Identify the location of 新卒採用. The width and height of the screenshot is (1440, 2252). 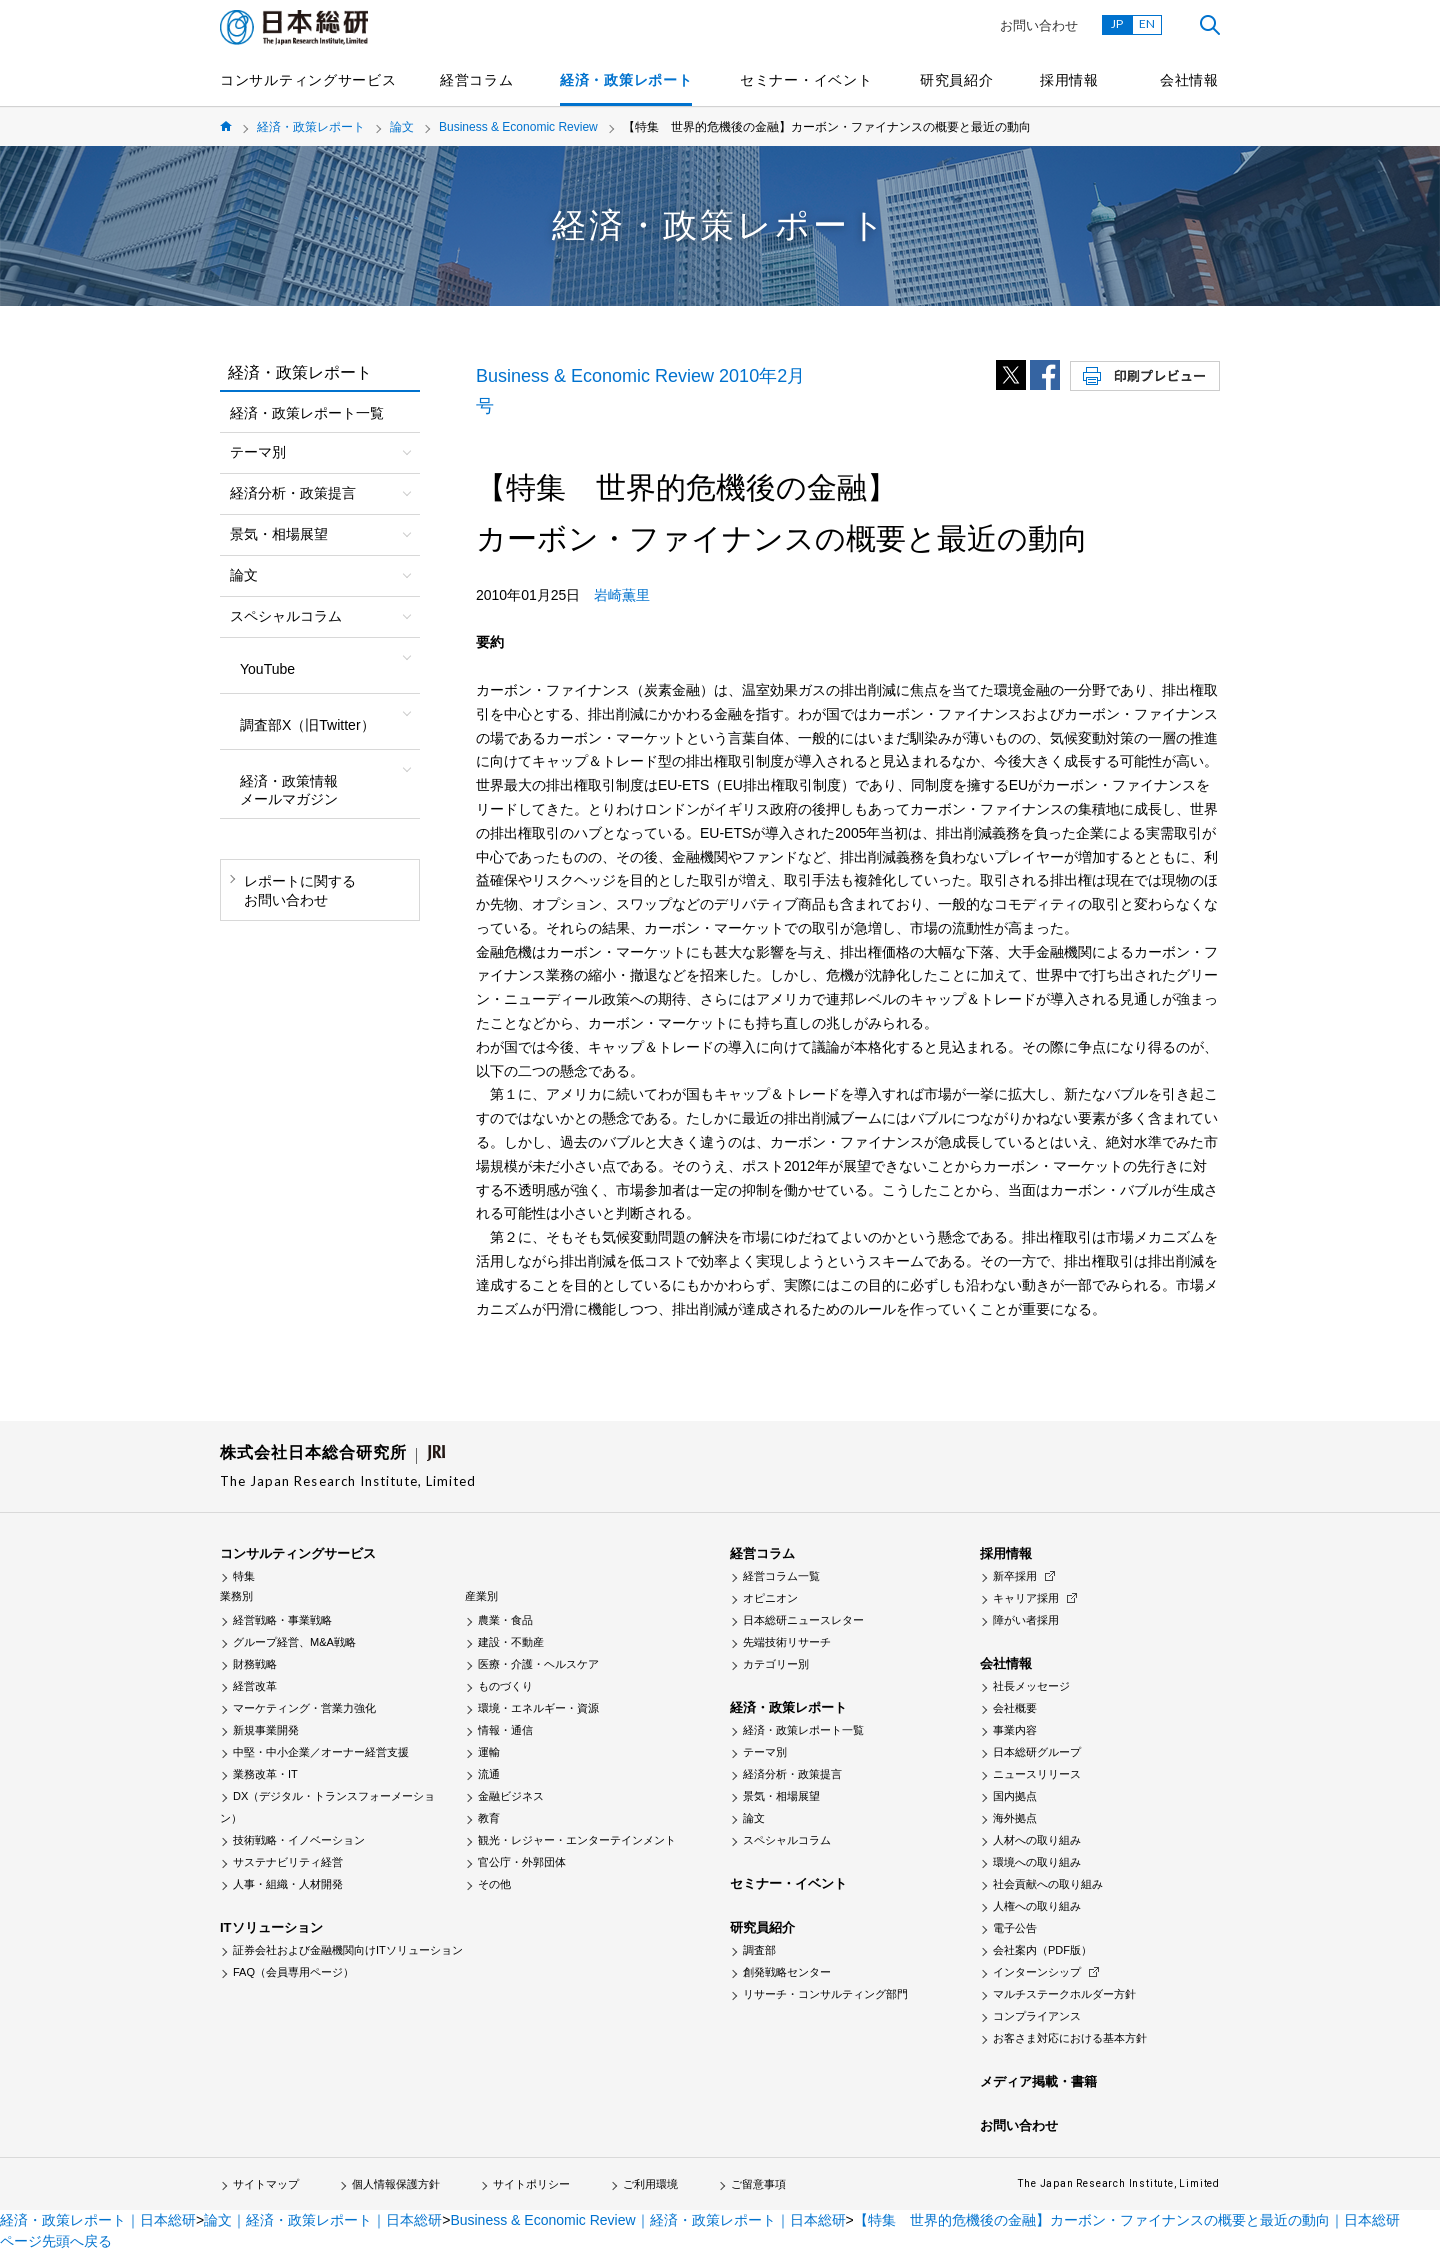
(1015, 1576).